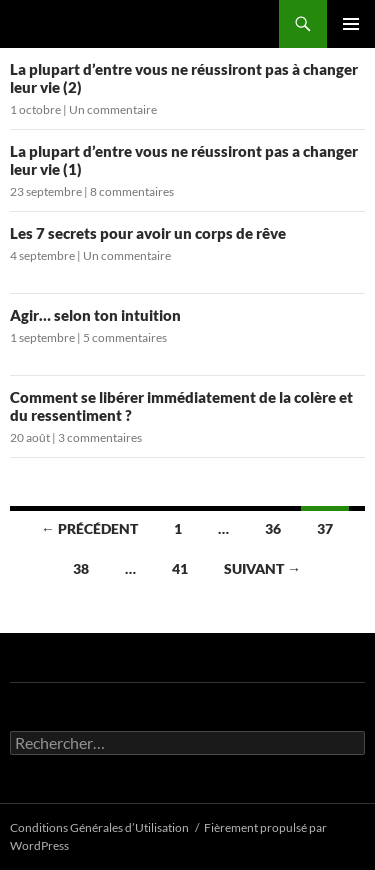 The width and height of the screenshot is (375, 870). Describe the element at coordinates (132, 191) in the screenshot. I see `8 commentaires` at that location.